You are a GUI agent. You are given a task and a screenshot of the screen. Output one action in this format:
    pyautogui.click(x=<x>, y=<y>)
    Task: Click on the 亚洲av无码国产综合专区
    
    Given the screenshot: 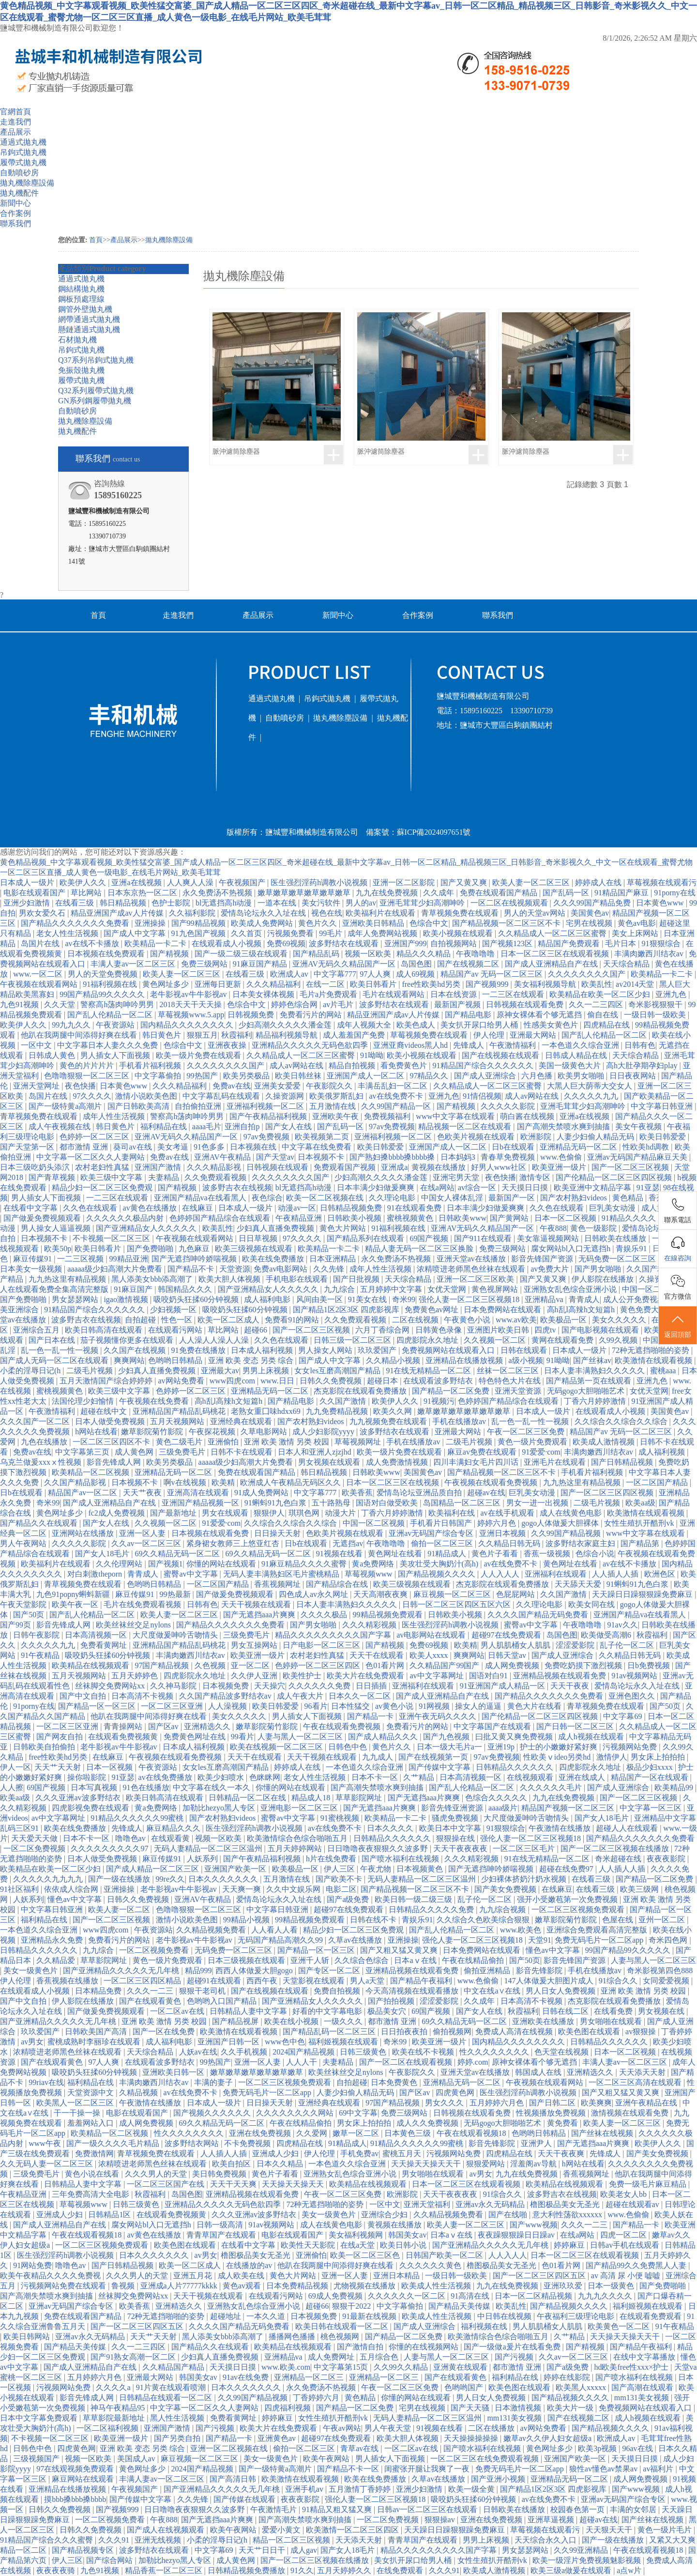 What is the action you would take?
    pyautogui.click(x=432, y=1533)
    